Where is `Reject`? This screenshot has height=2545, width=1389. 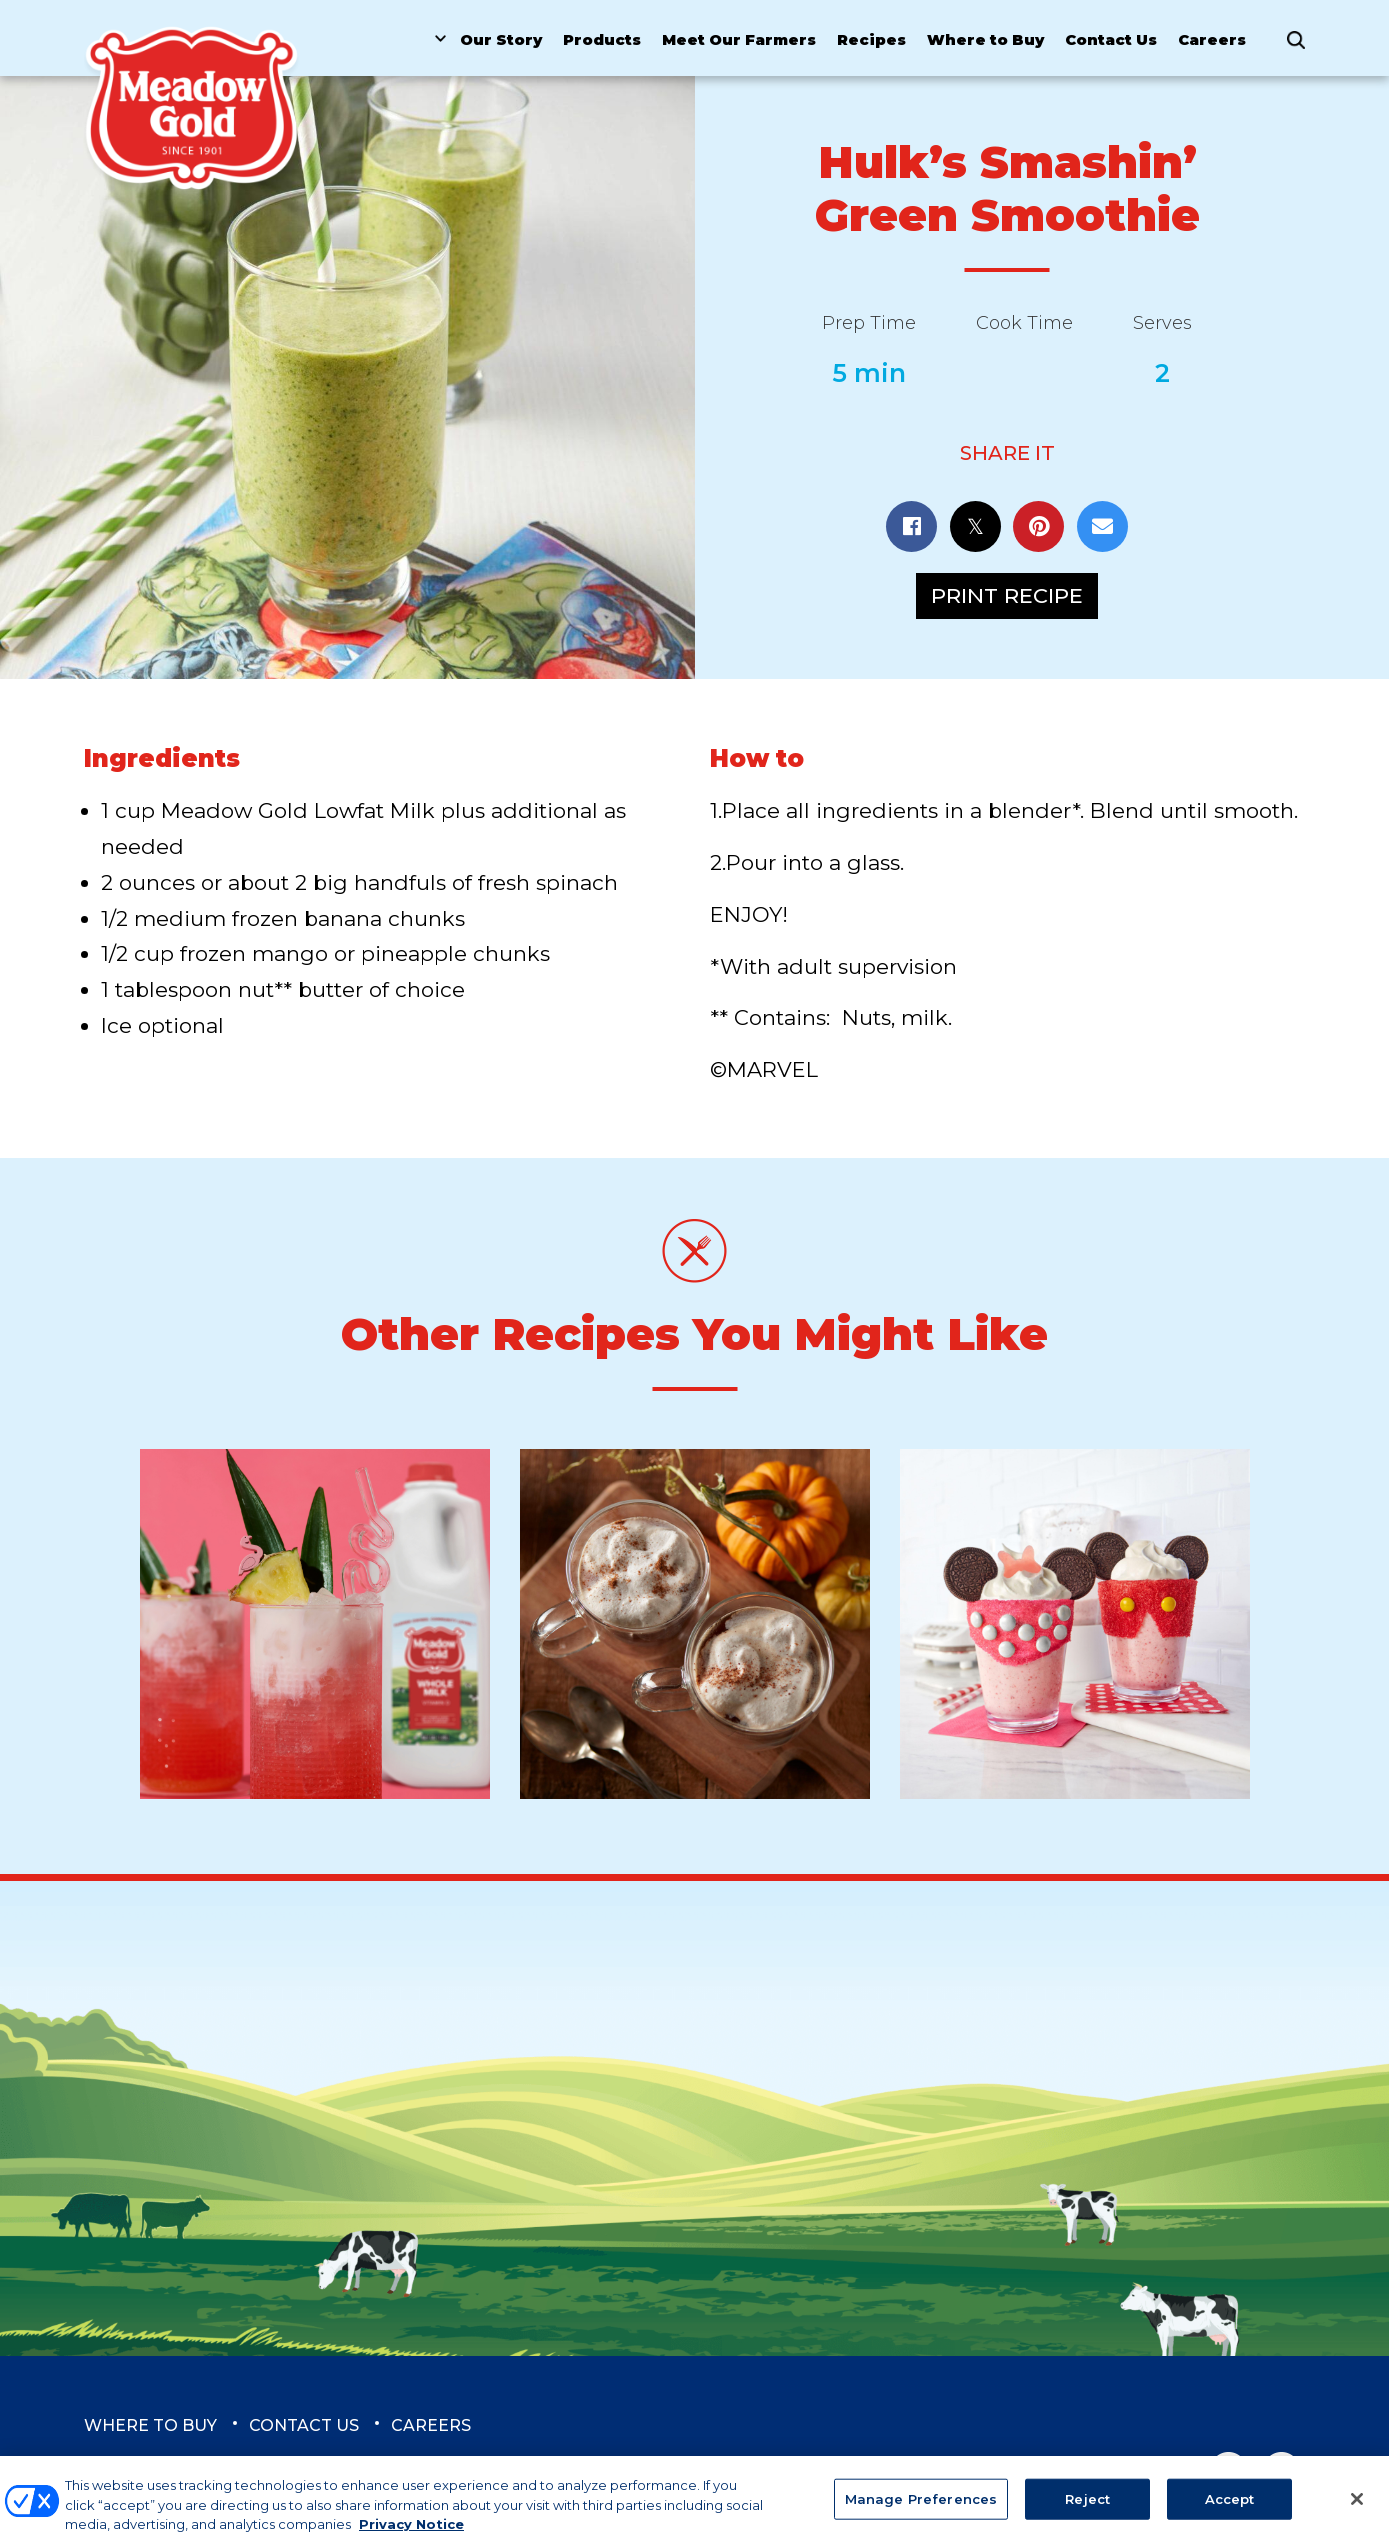
Reject is located at coordinates (1087, 2508).